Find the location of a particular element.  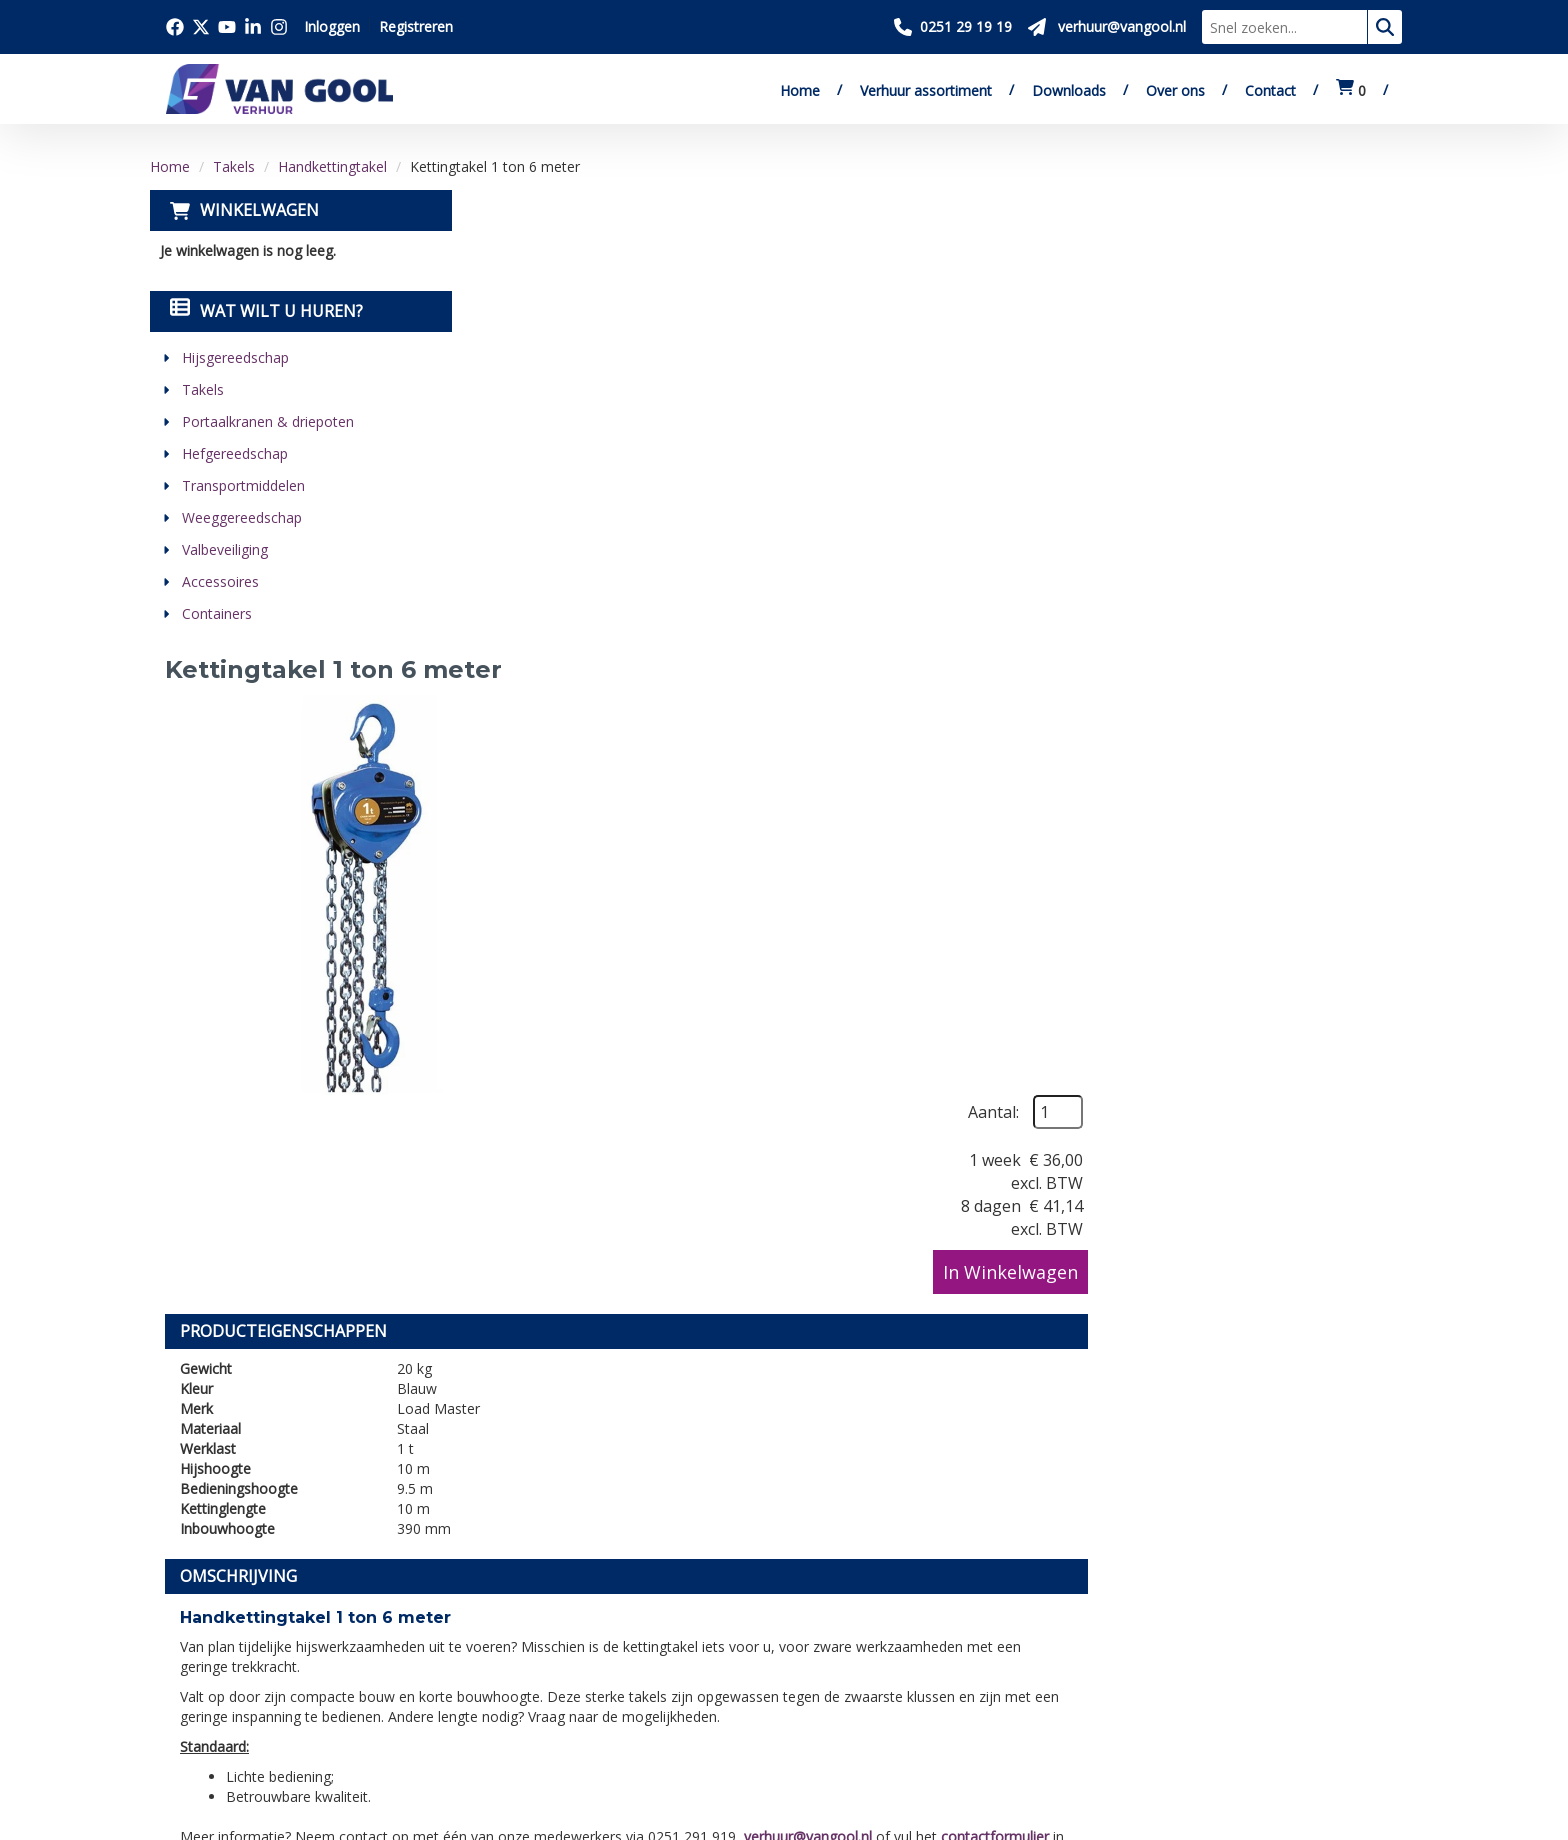

[winkelwagen:0] is located at coordinates (1351, 90).